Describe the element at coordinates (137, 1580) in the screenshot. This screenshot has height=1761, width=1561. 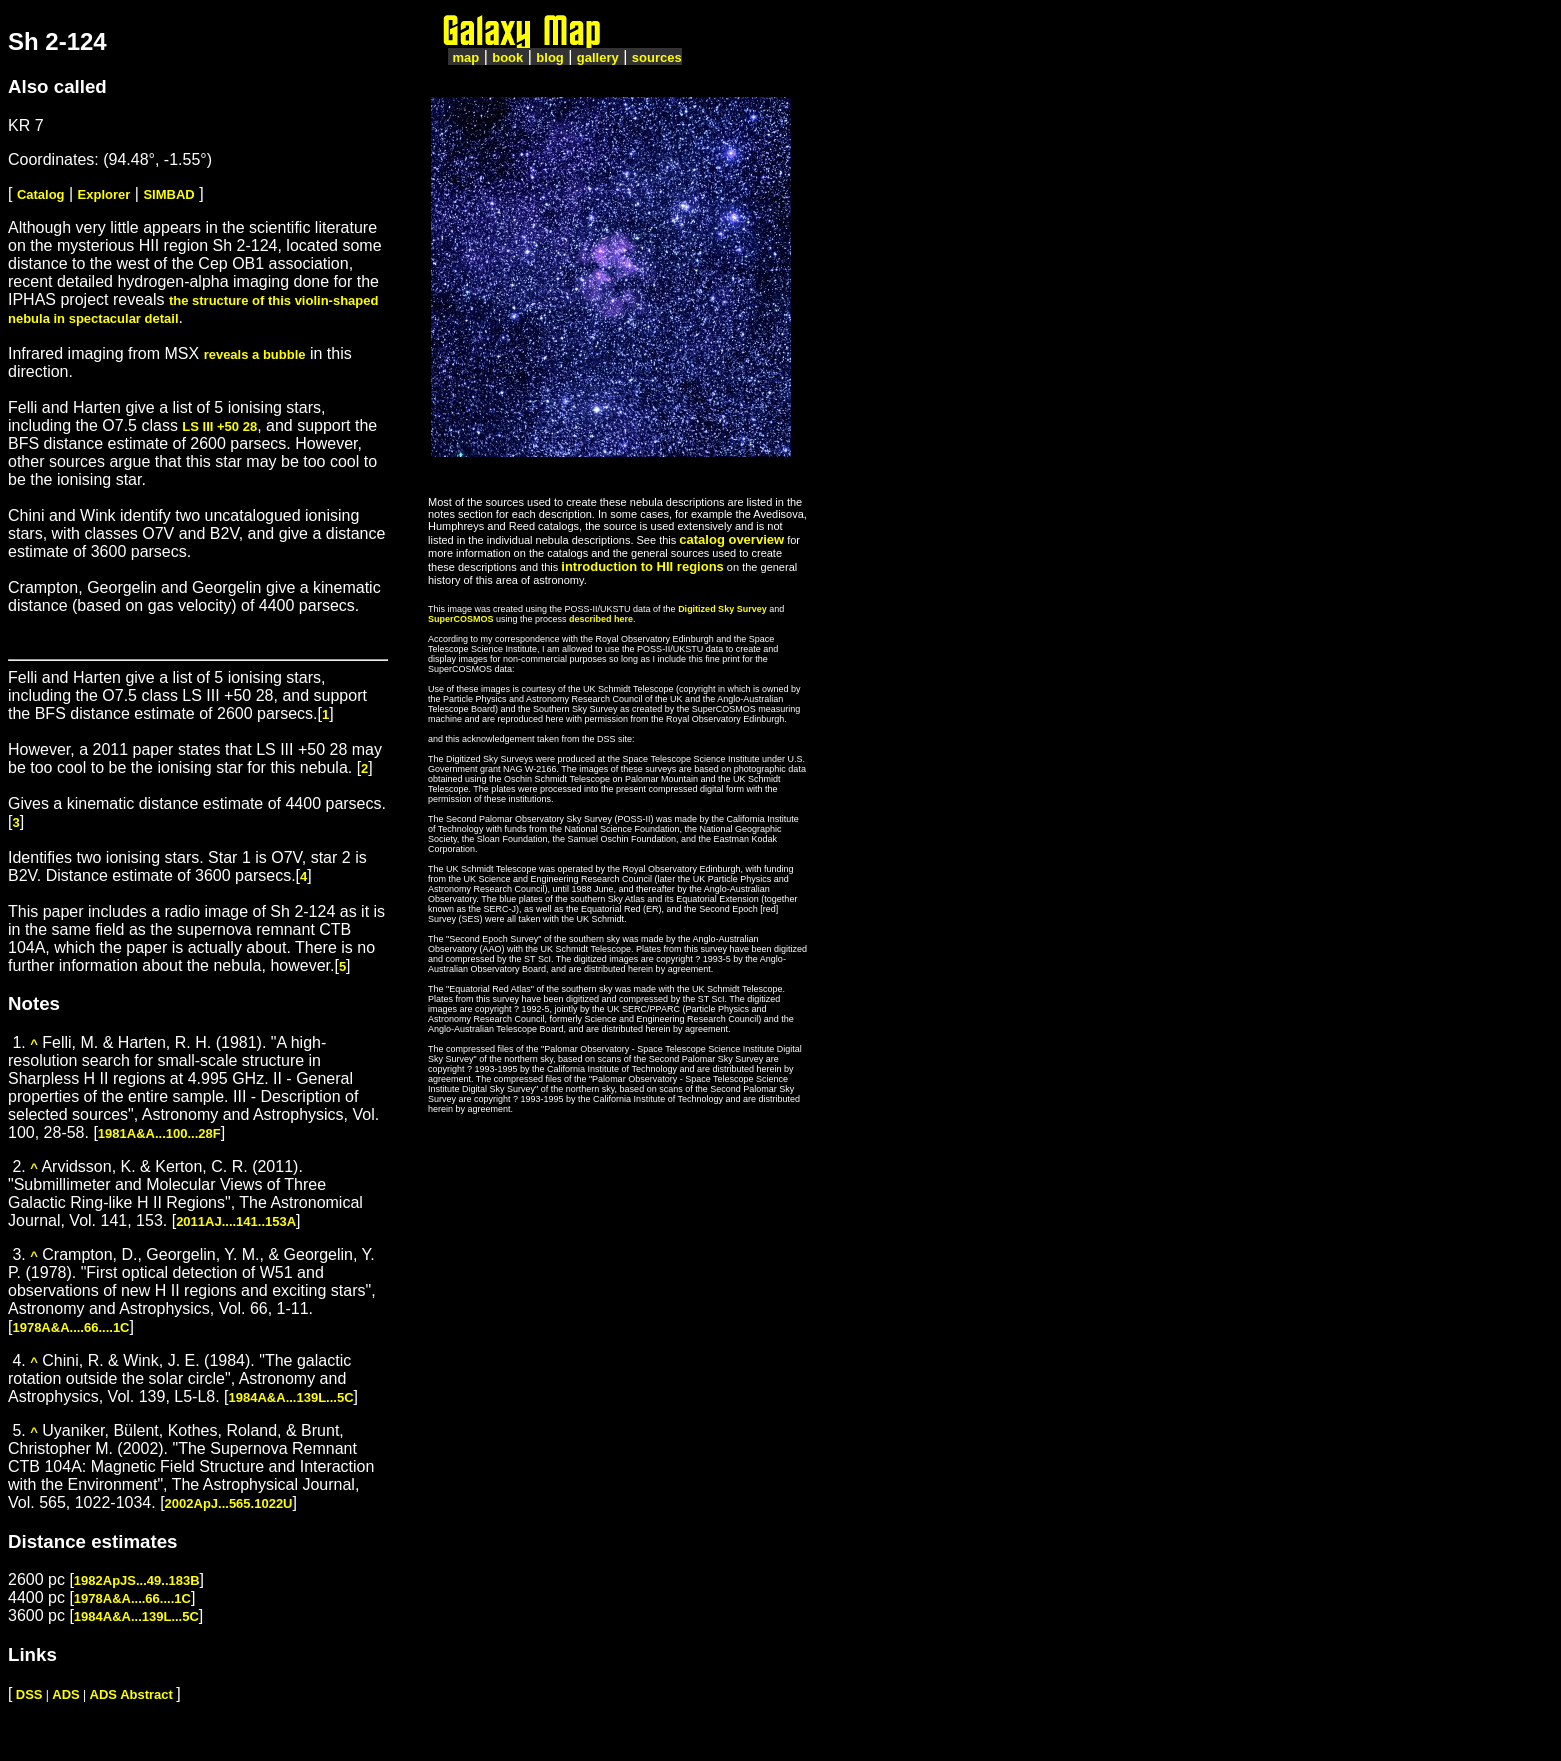
I see `1982ApJS...49..183B` at that location.